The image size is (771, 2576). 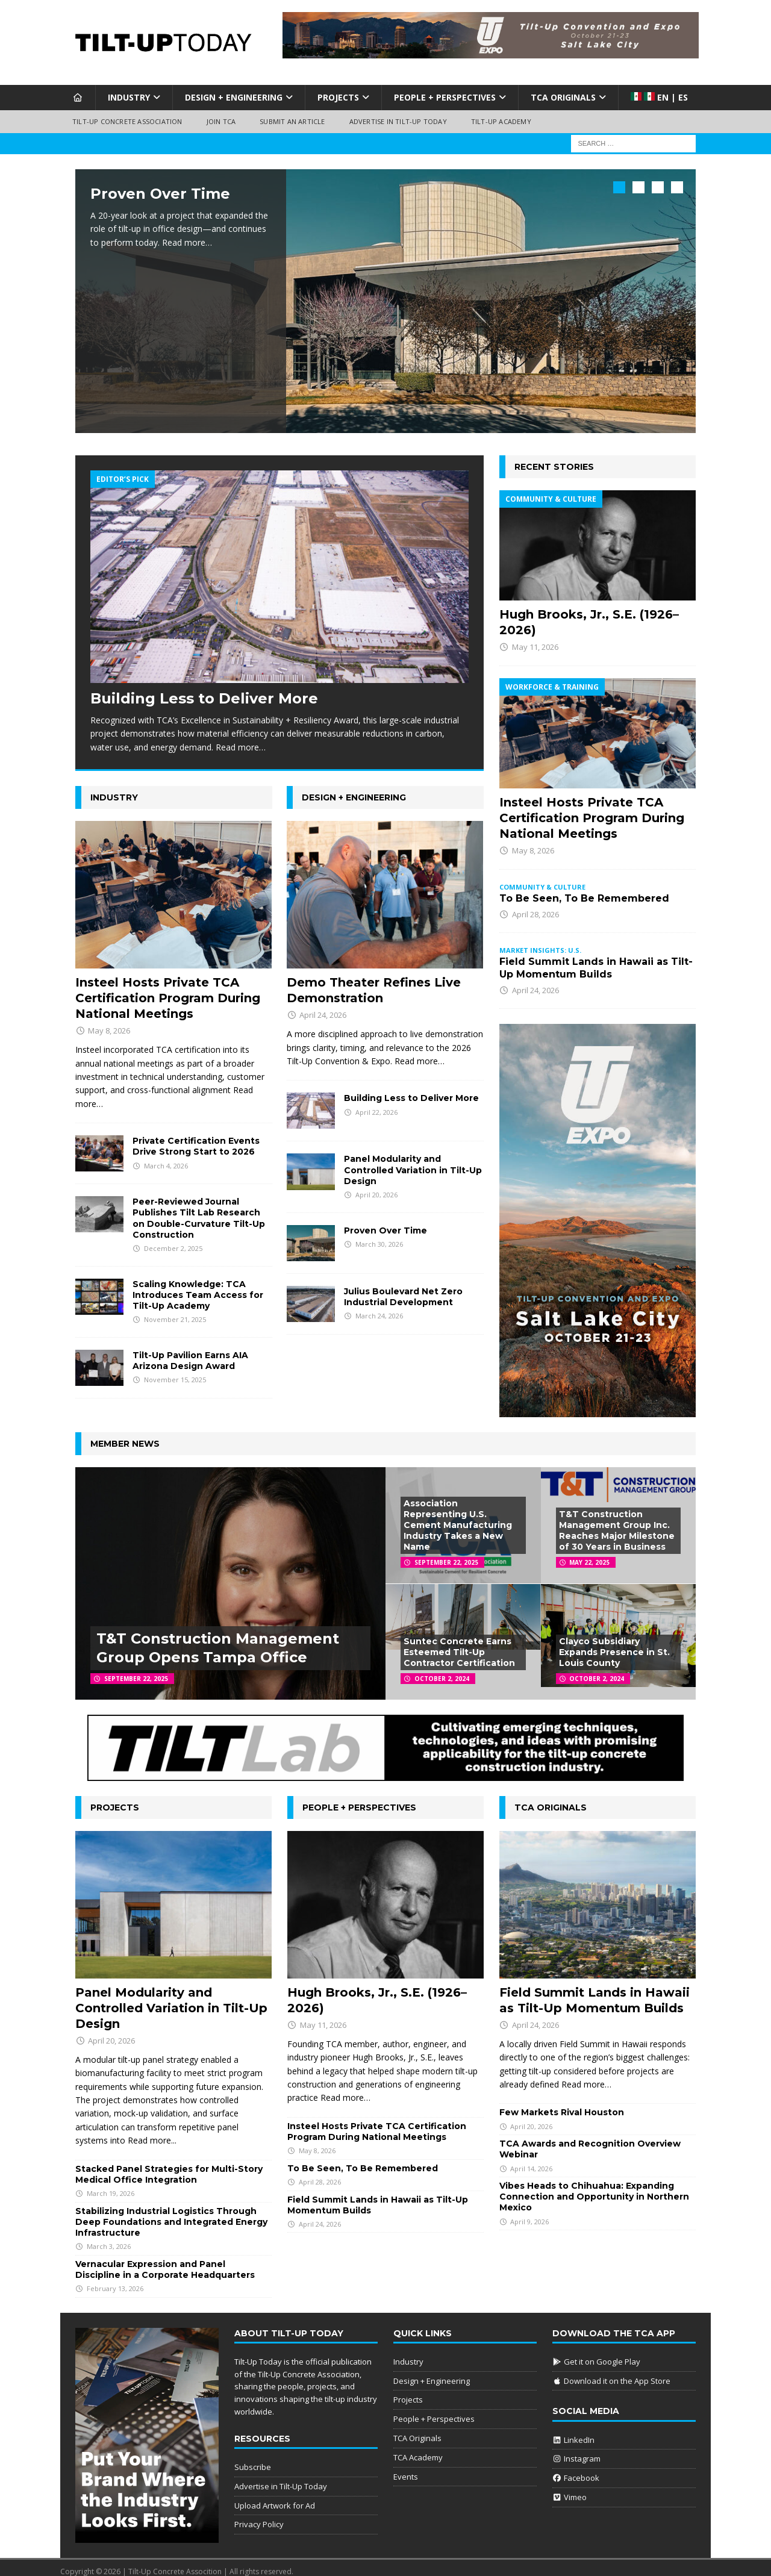 What do you see at coordinates (233, 97) in the screenshot?
I see `Design + Engineering` at bounding box center [233, 97].